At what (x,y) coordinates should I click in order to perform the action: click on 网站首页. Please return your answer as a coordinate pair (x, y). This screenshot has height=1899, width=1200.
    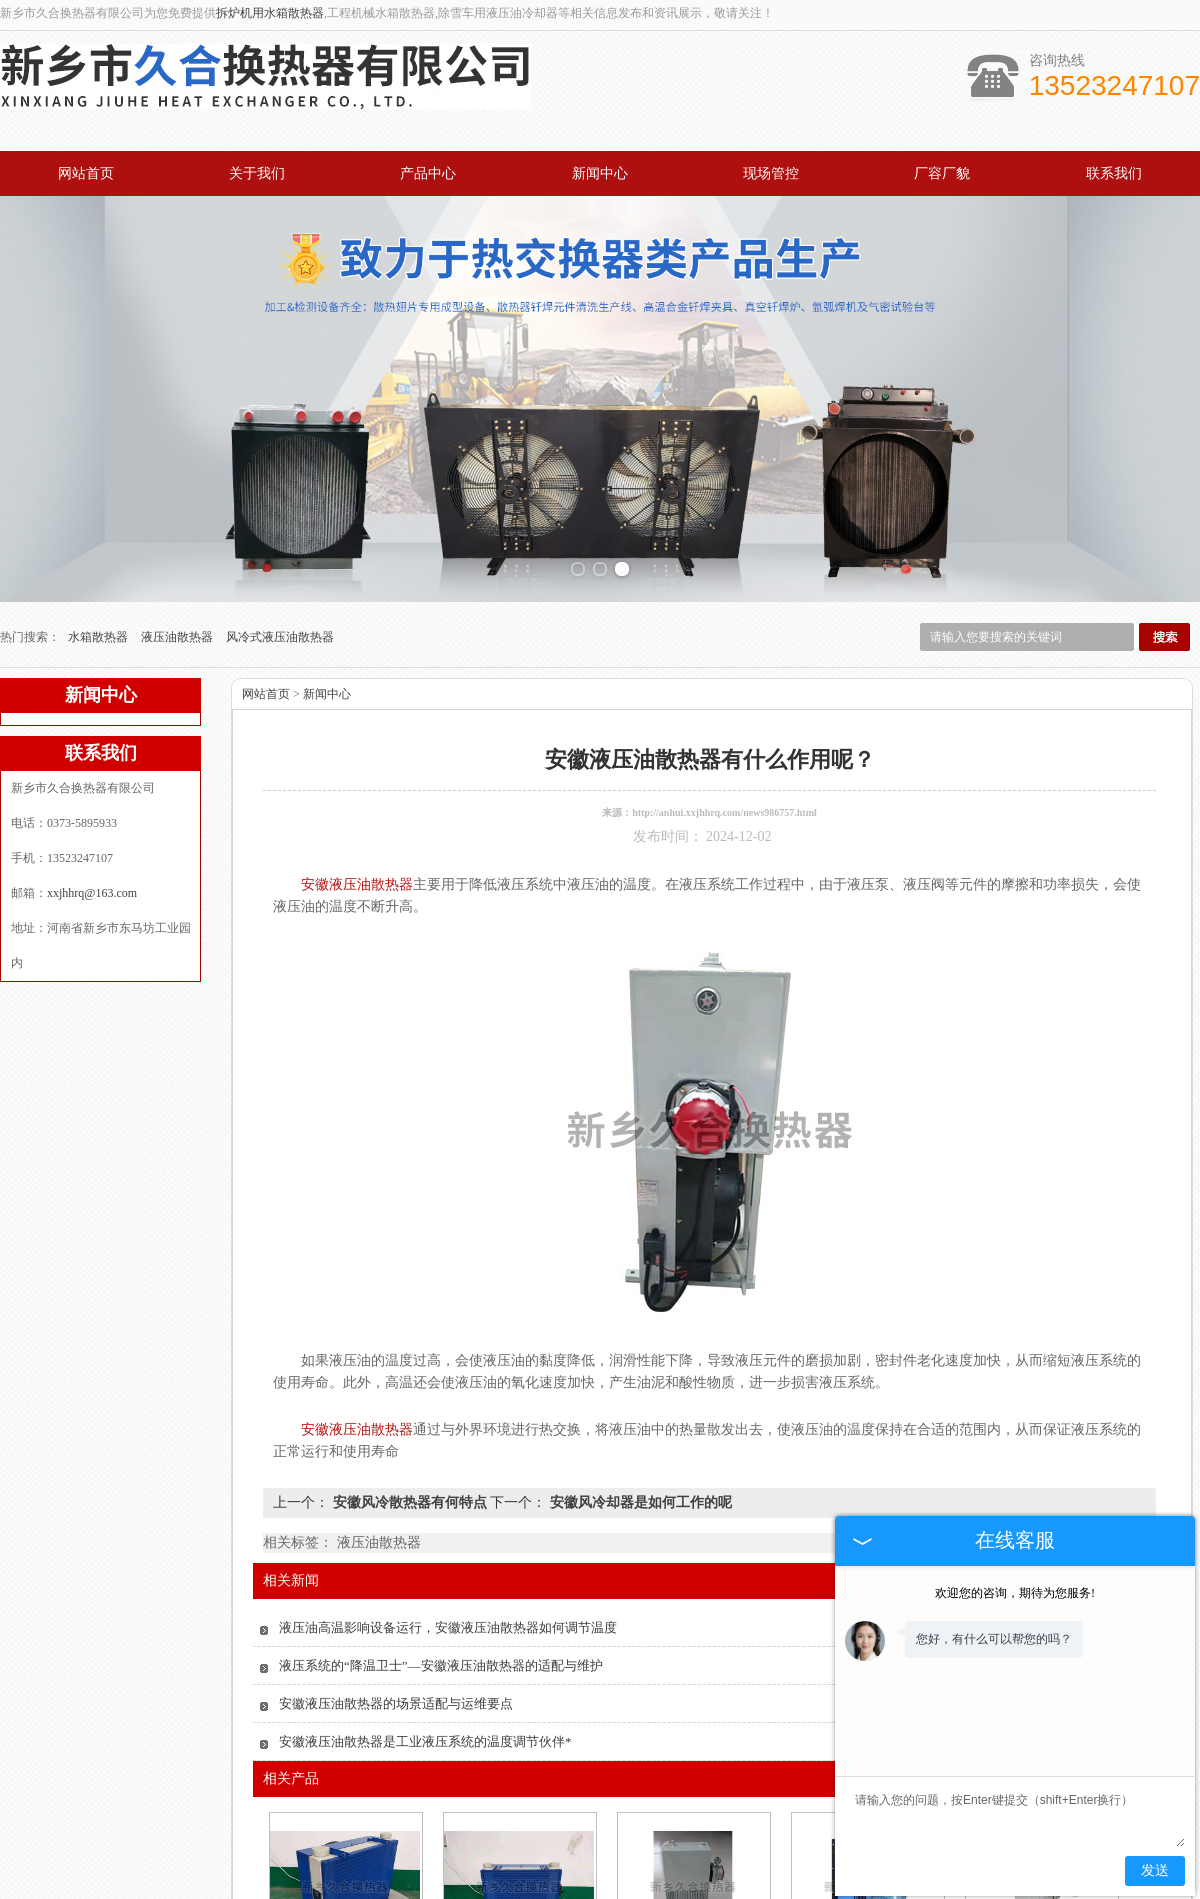
    Looking at the image, I should click on (86, 173).